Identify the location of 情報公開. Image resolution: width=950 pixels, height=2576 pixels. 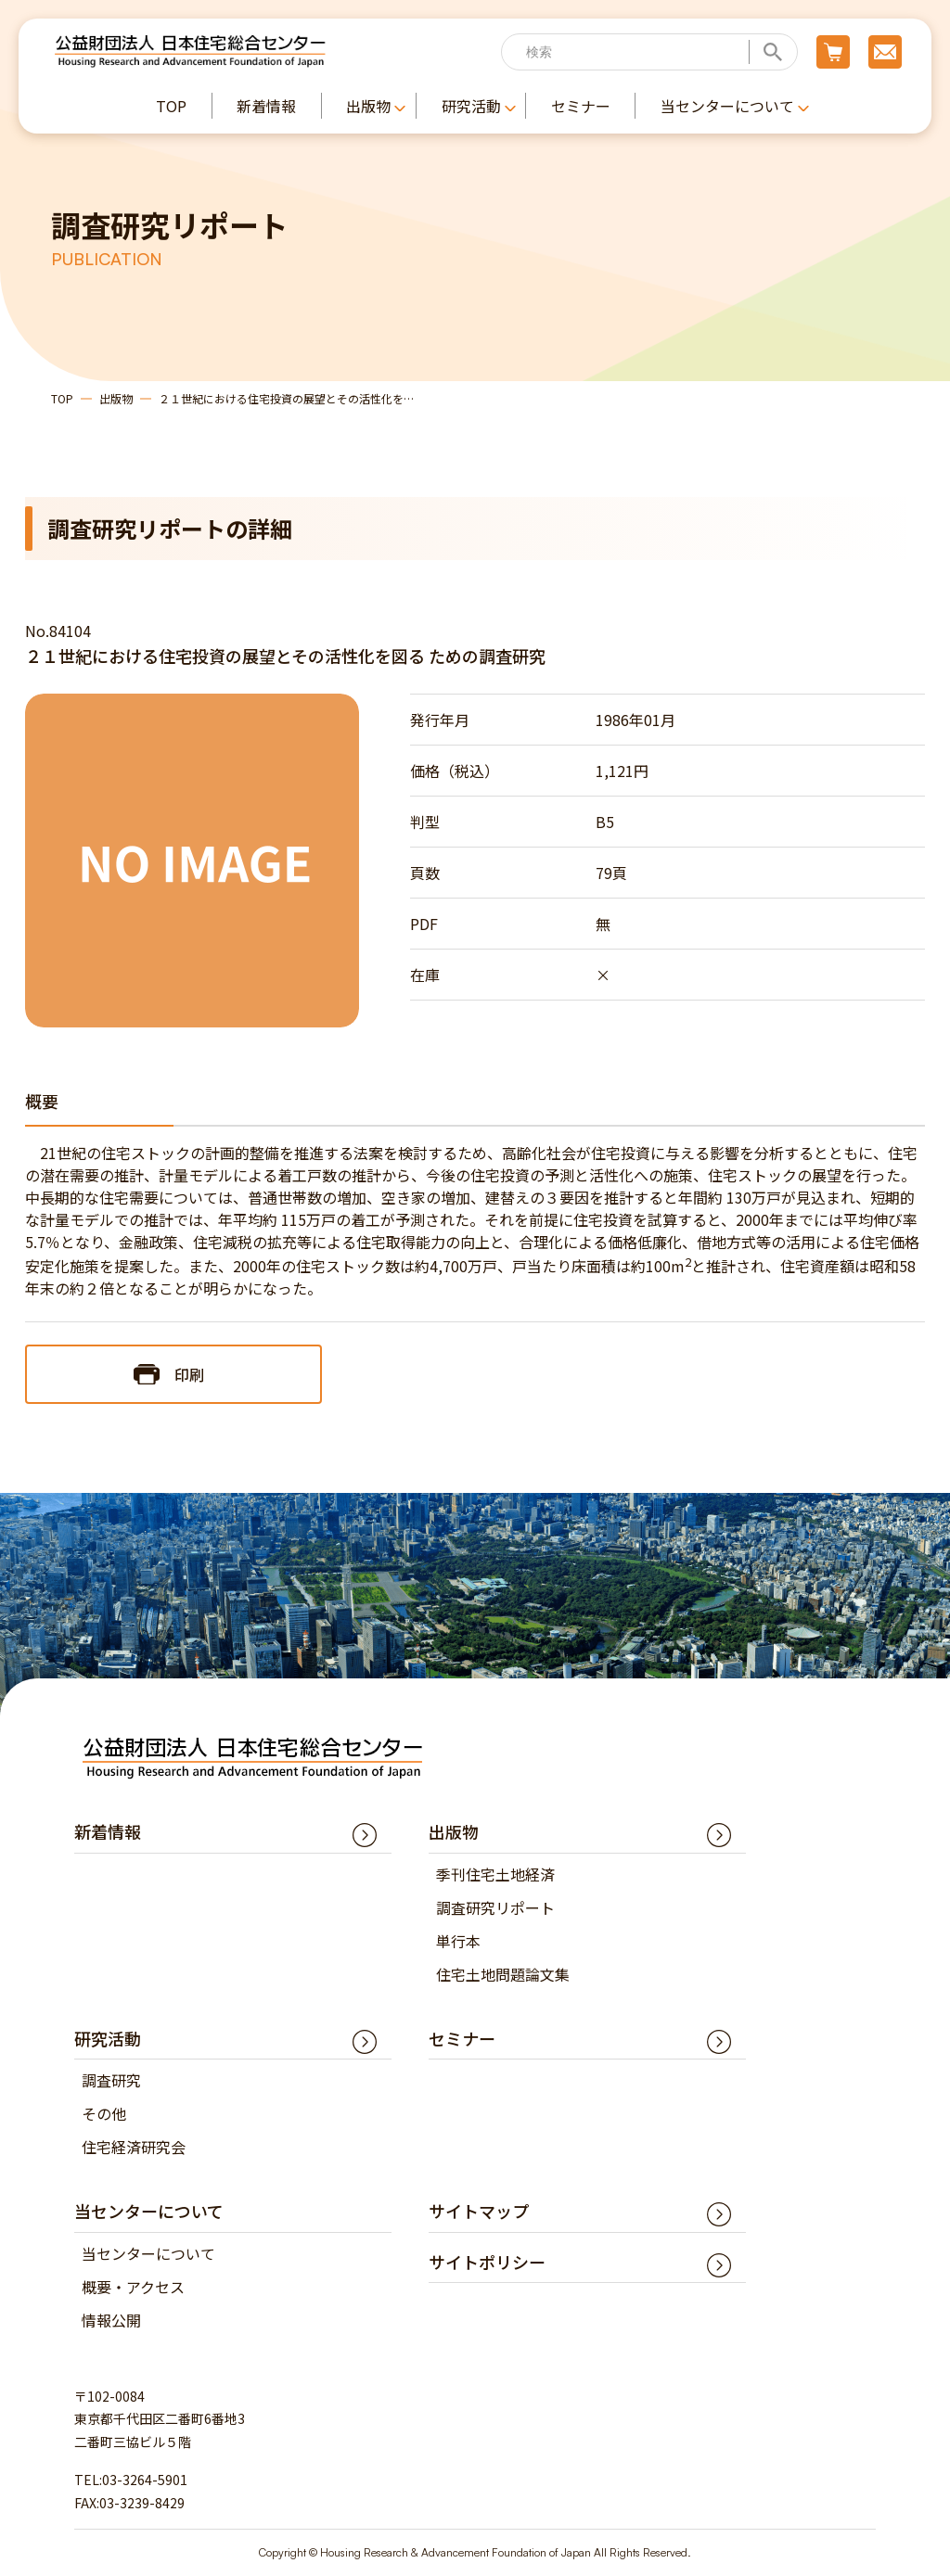
(111, 2320).